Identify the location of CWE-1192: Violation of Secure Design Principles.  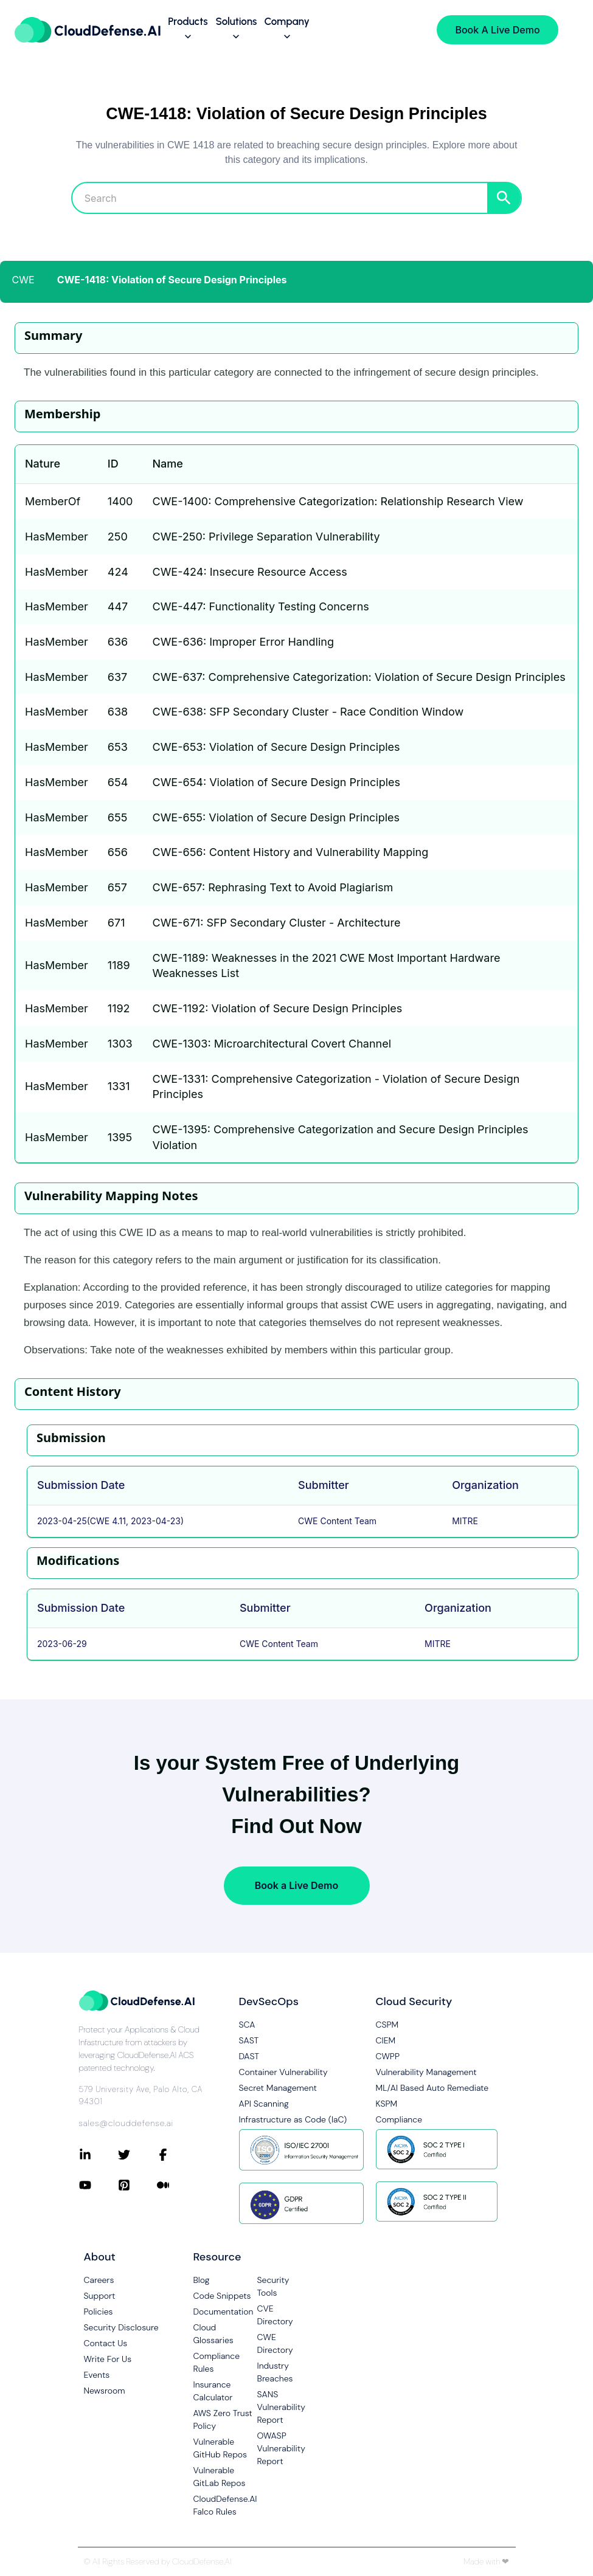
(277, 1008).